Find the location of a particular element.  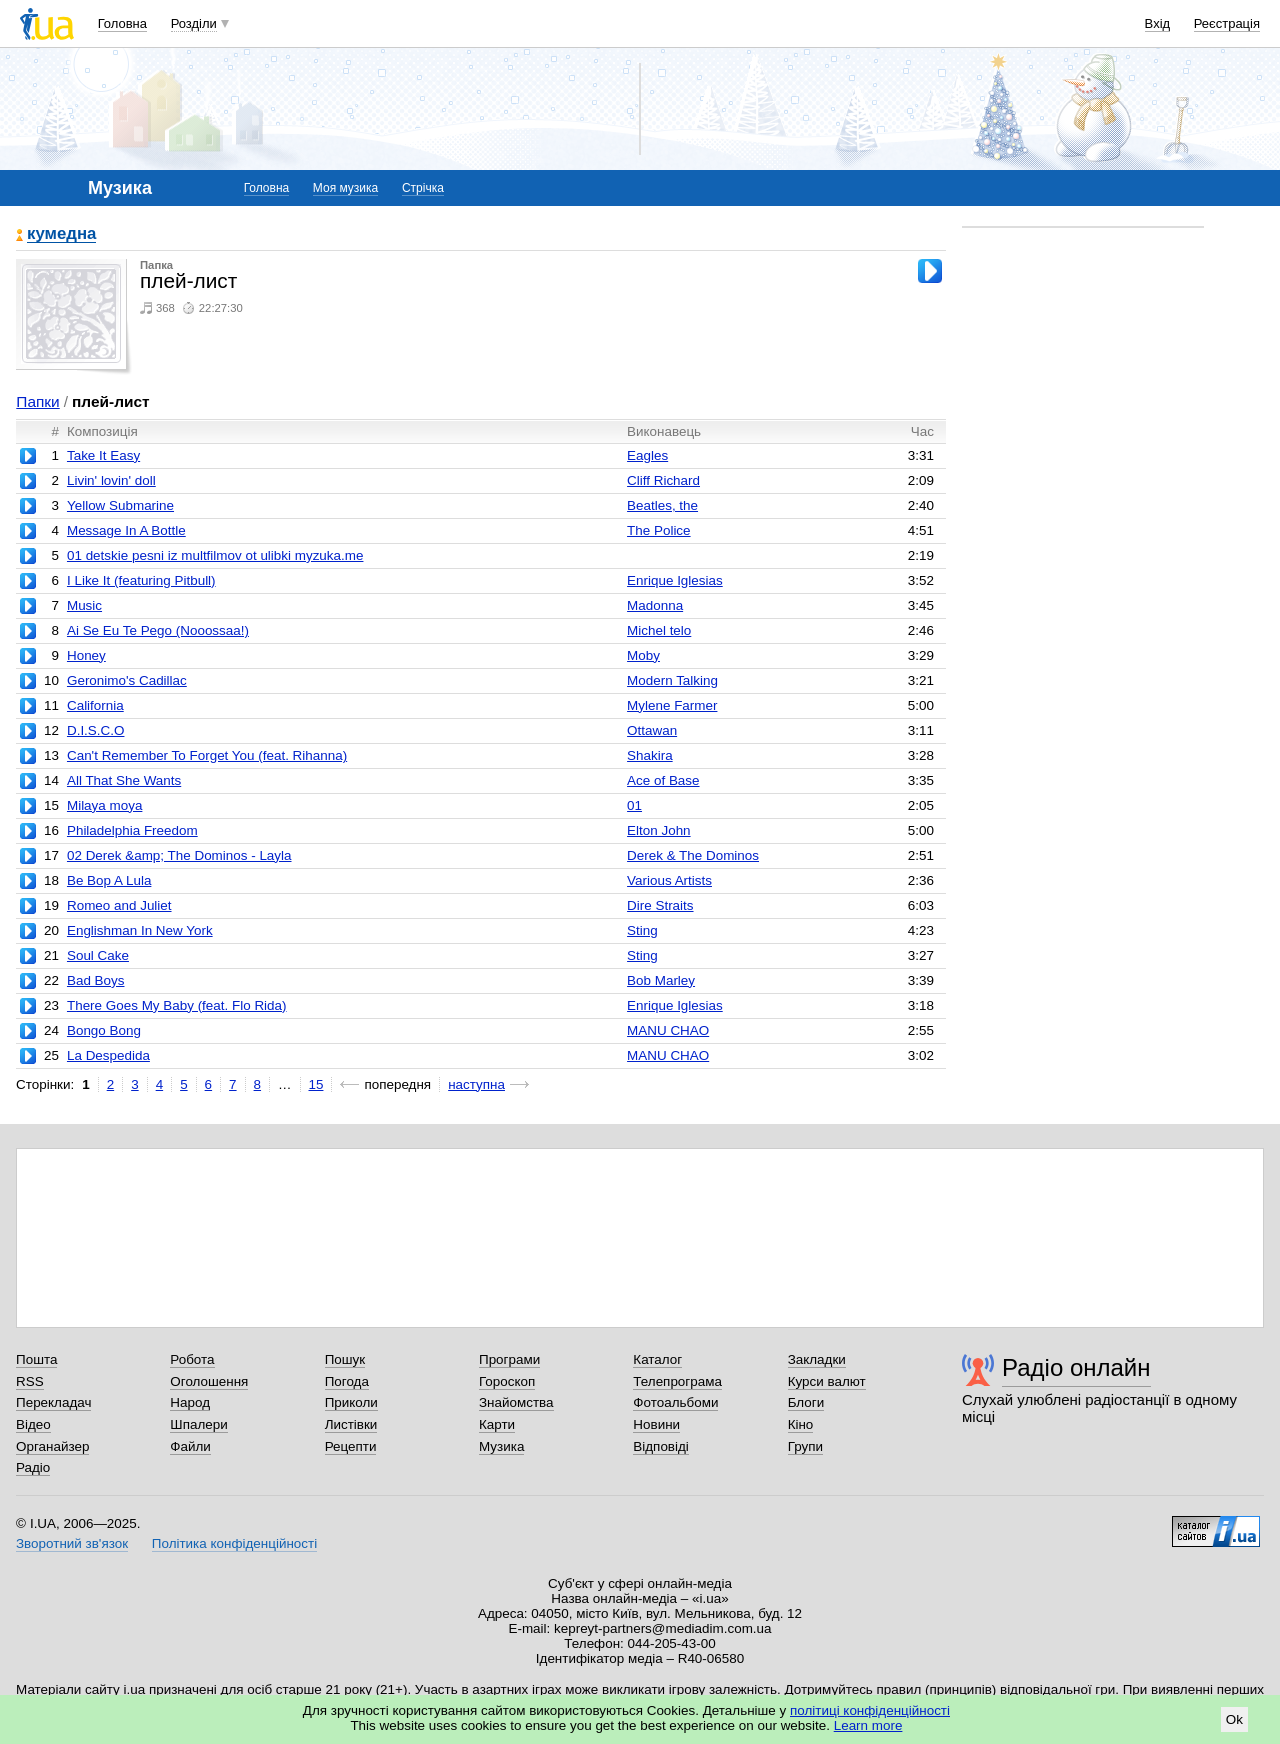

Eagles is located at coordinates (647, 455).